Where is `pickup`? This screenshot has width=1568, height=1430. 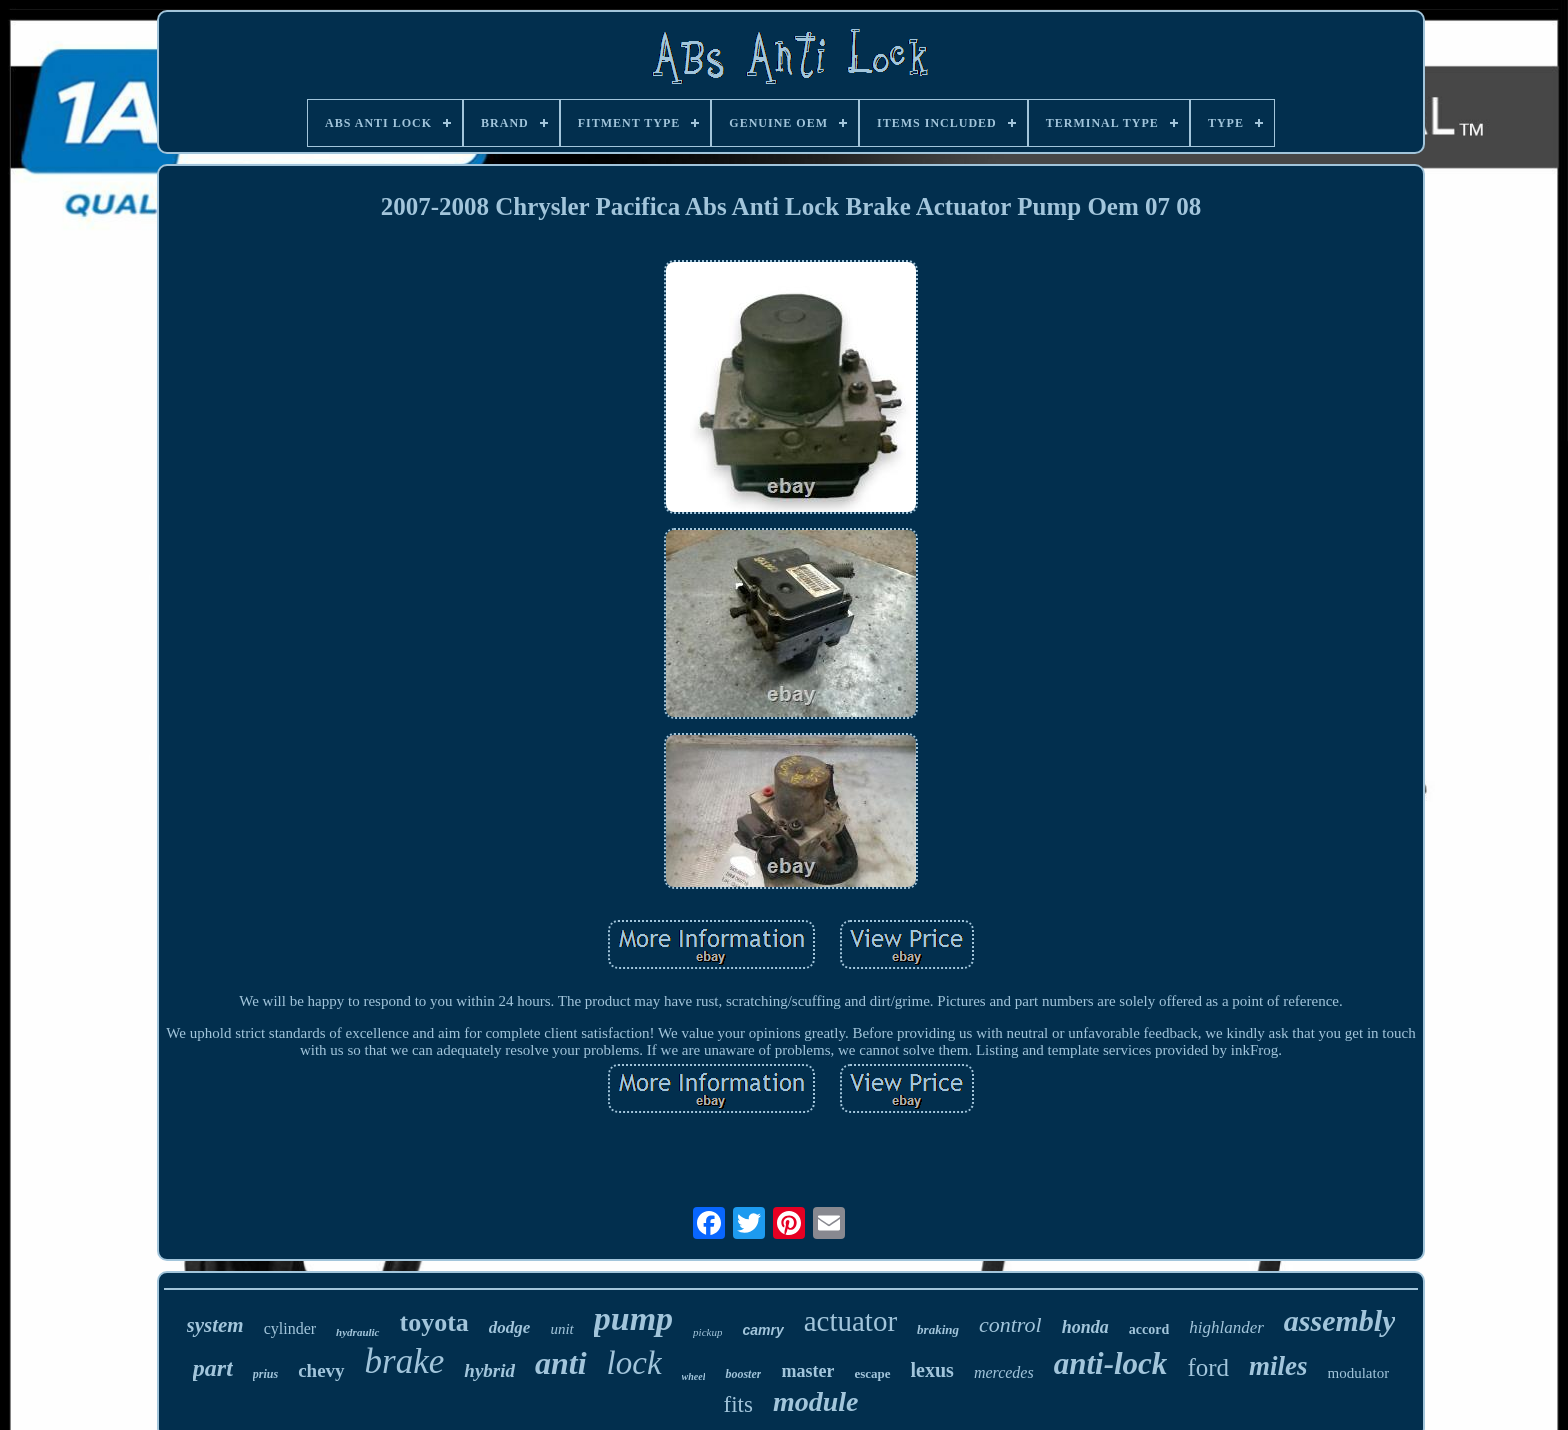
pickup is located at coordinates (707, 1332).